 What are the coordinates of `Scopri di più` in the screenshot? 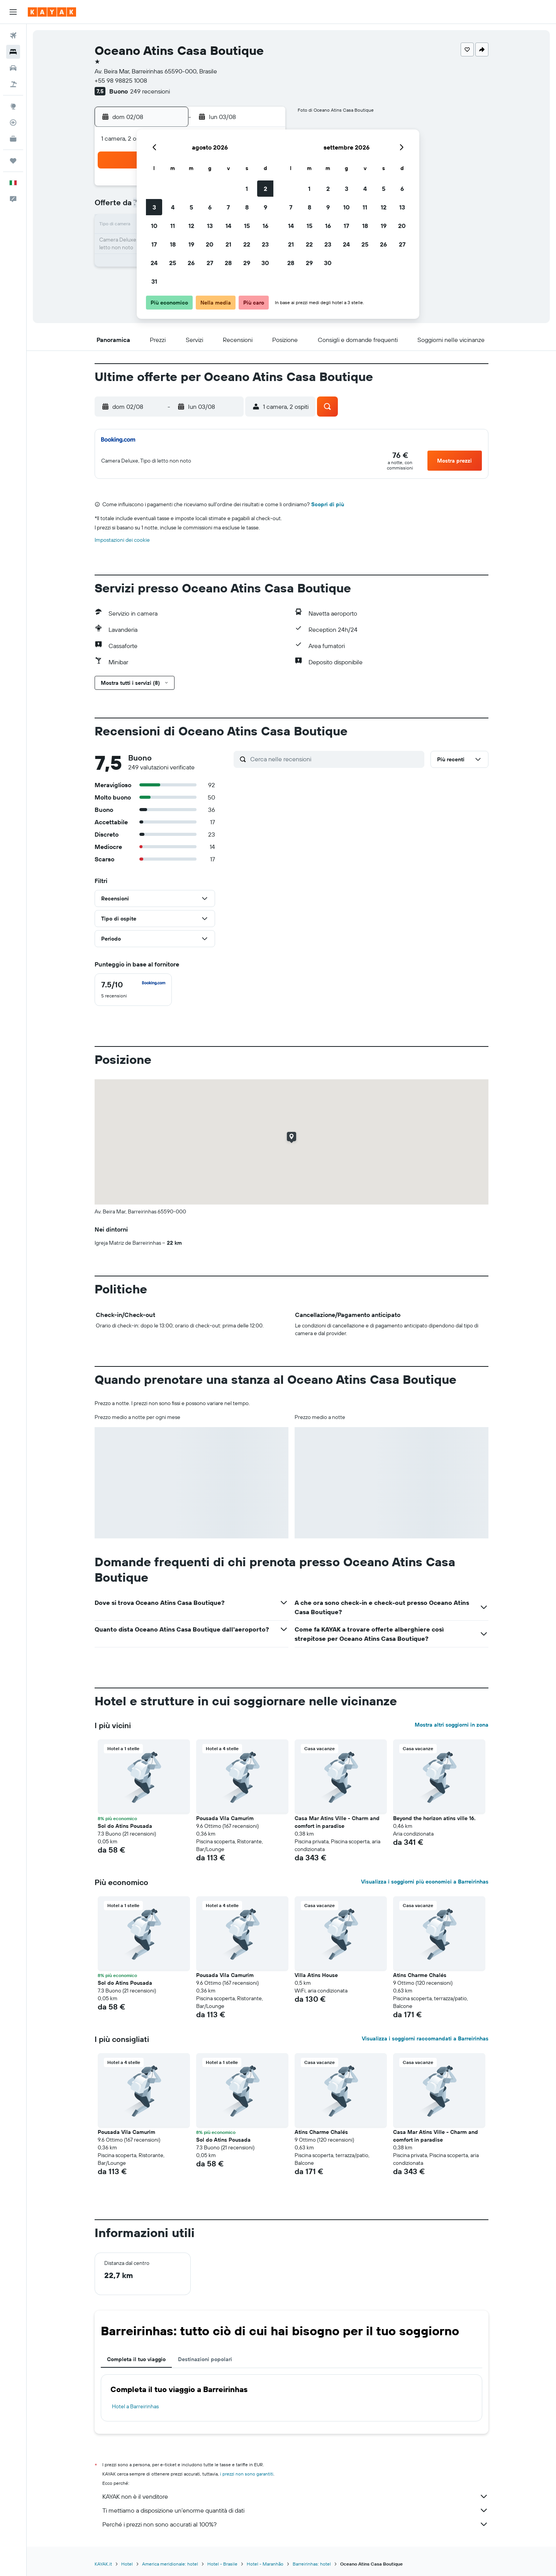 It's located at (327, 504).